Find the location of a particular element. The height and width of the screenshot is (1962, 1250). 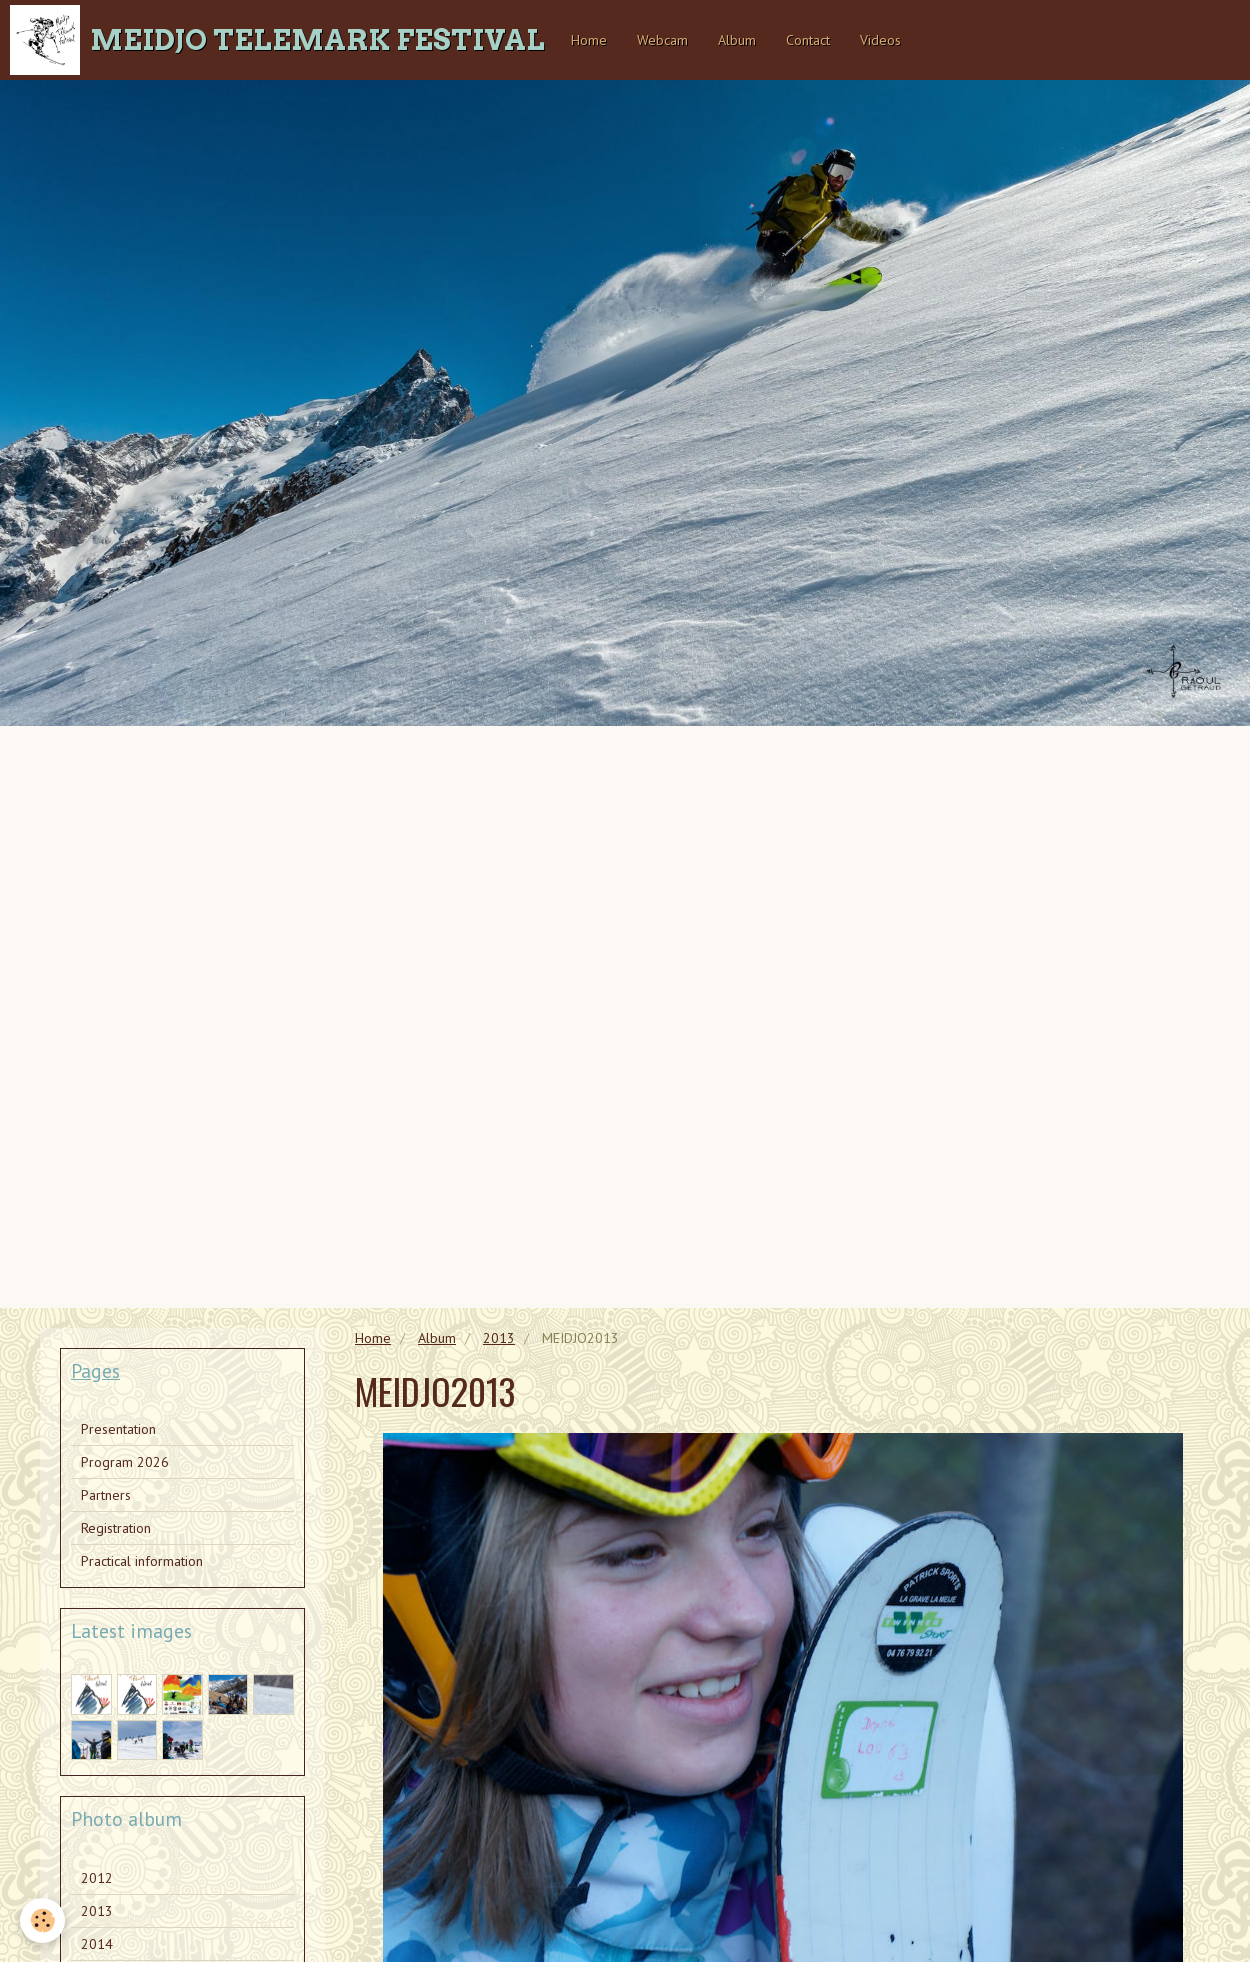

Album is located at coordinates (737, 40).